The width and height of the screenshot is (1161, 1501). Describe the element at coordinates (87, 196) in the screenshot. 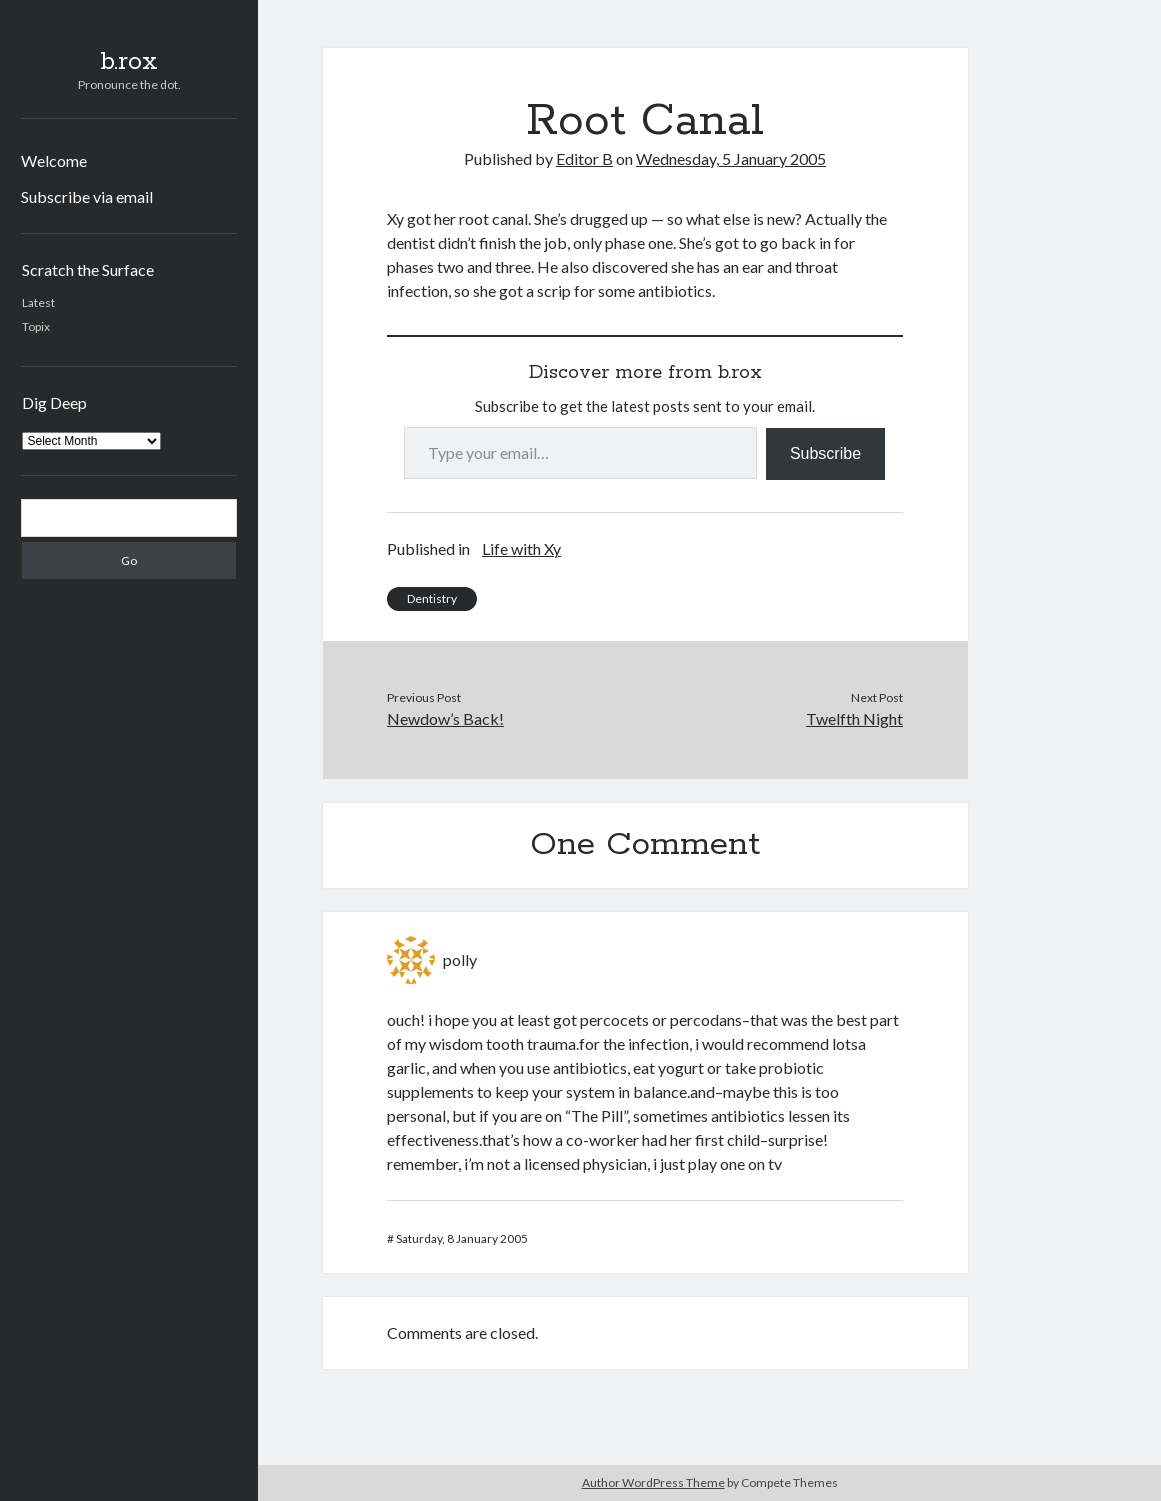

I see `Subscribe via email` at that location.